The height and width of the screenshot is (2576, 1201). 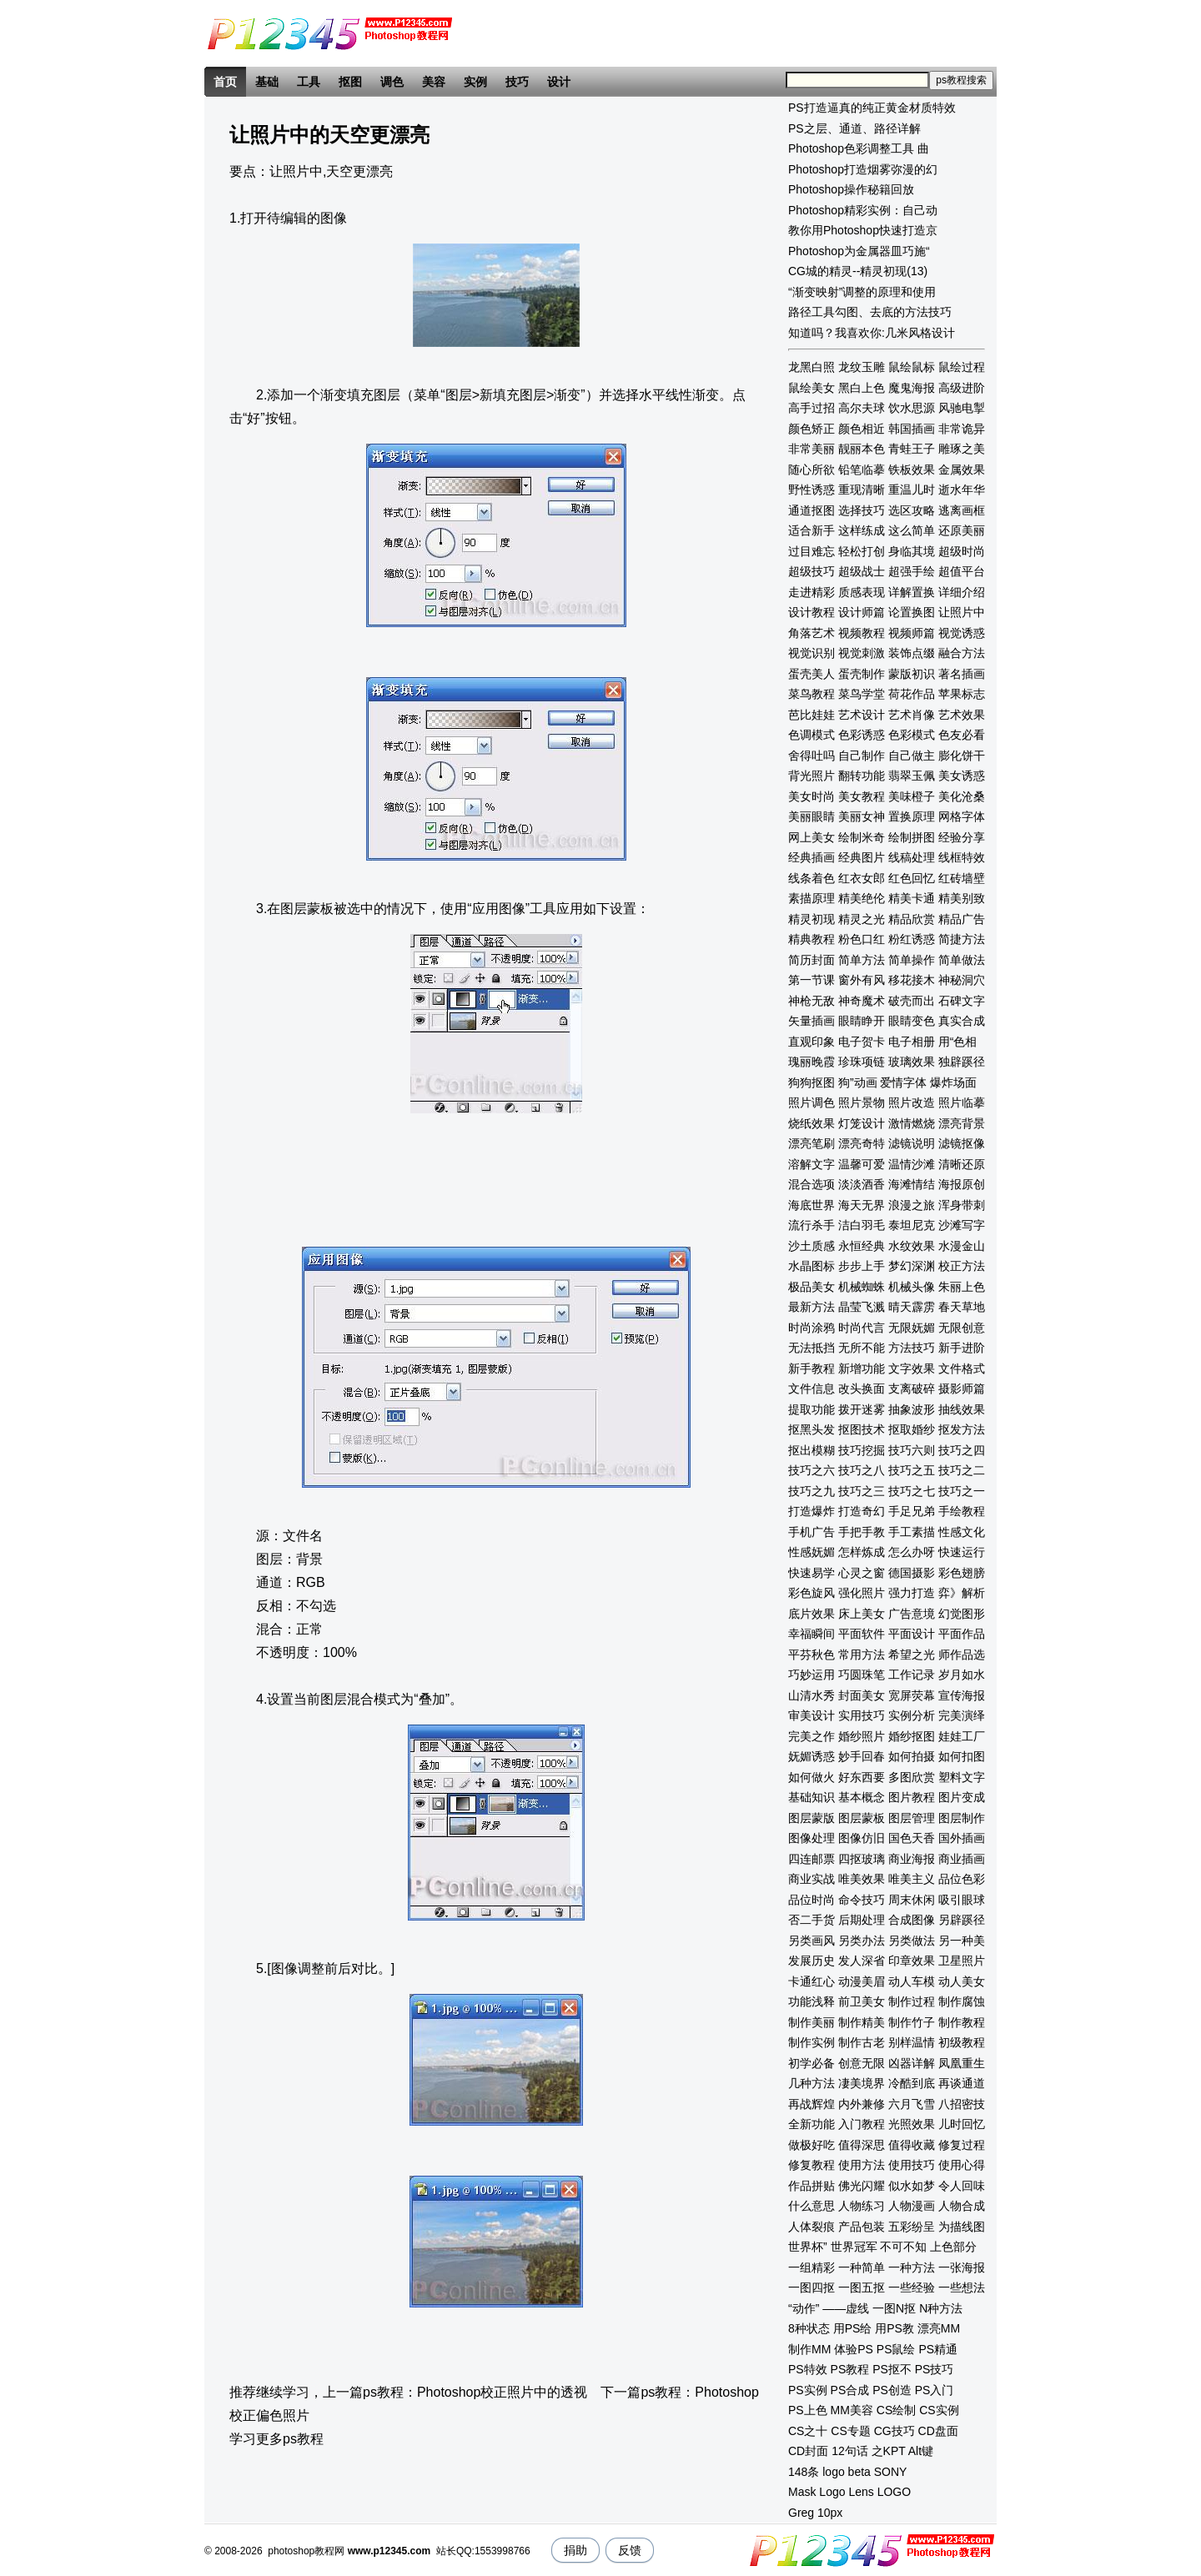 What do you see at coordinates (911, 2145) in the screenshot?
I see `值得收藏` at bounding box center [911, 2145].